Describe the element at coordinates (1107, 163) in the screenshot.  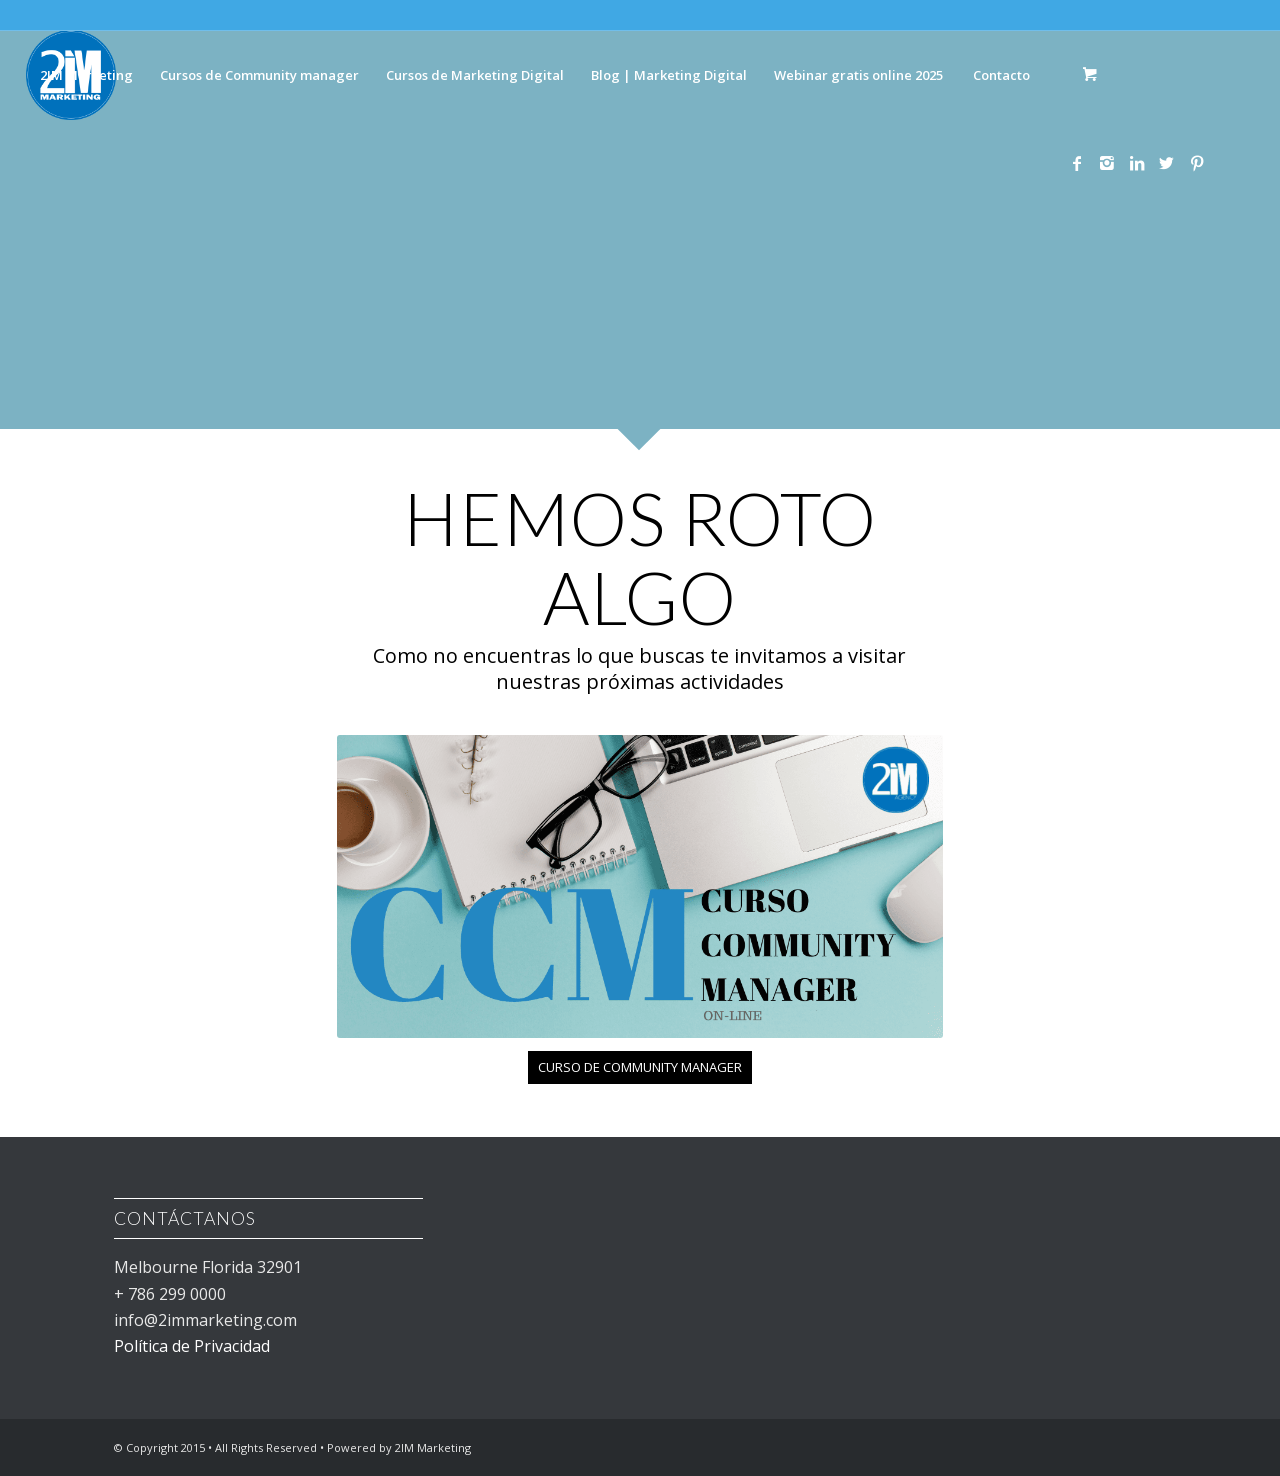
I see `[Link to Instagram]` at that location.